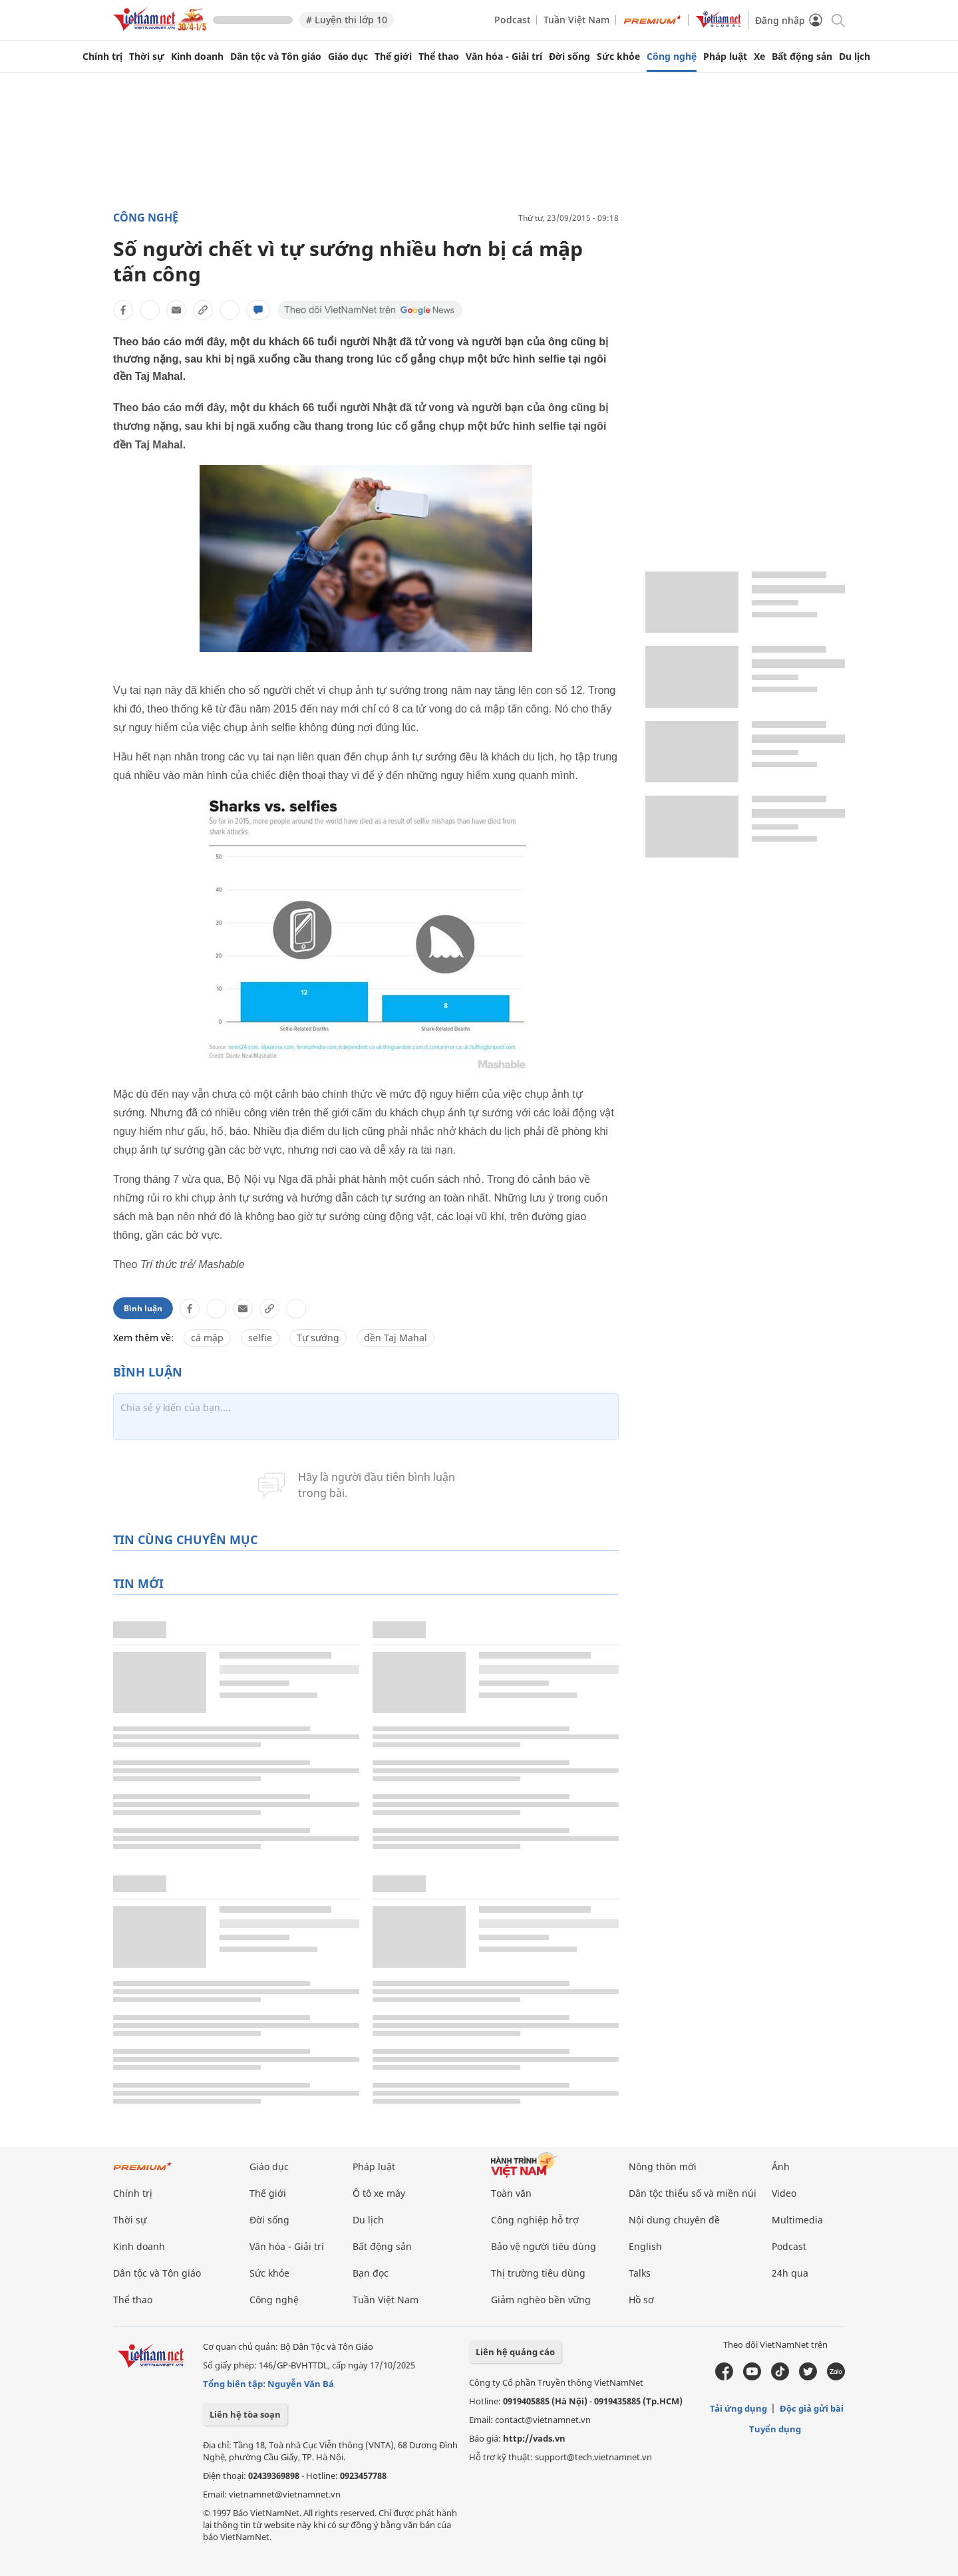 Image resolution: width=958 pixels, height=2576 pixels. What do you see at coordinates (812, 2408) in the screenshot?
I see `Độc giả gửi bài` at bounding box center [812, 2408].